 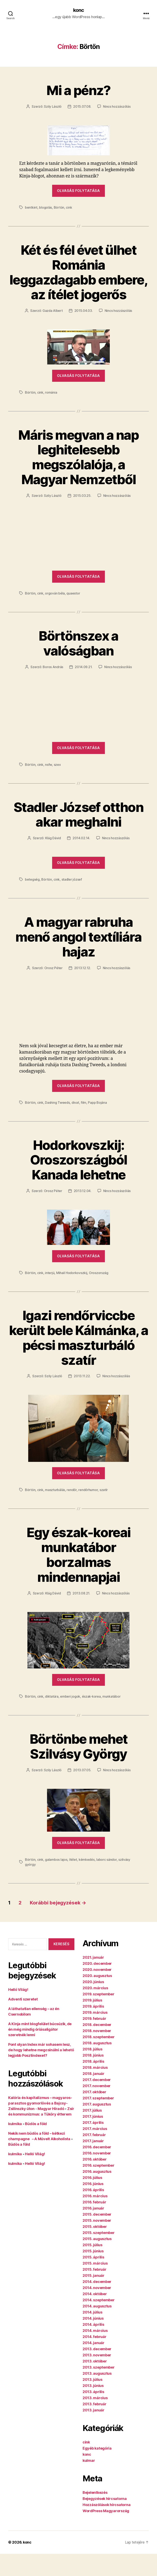 What do you see at coordinates (97, 2281) in the screenshot?
I see `2014. december` at bounding box center [97, 2281].